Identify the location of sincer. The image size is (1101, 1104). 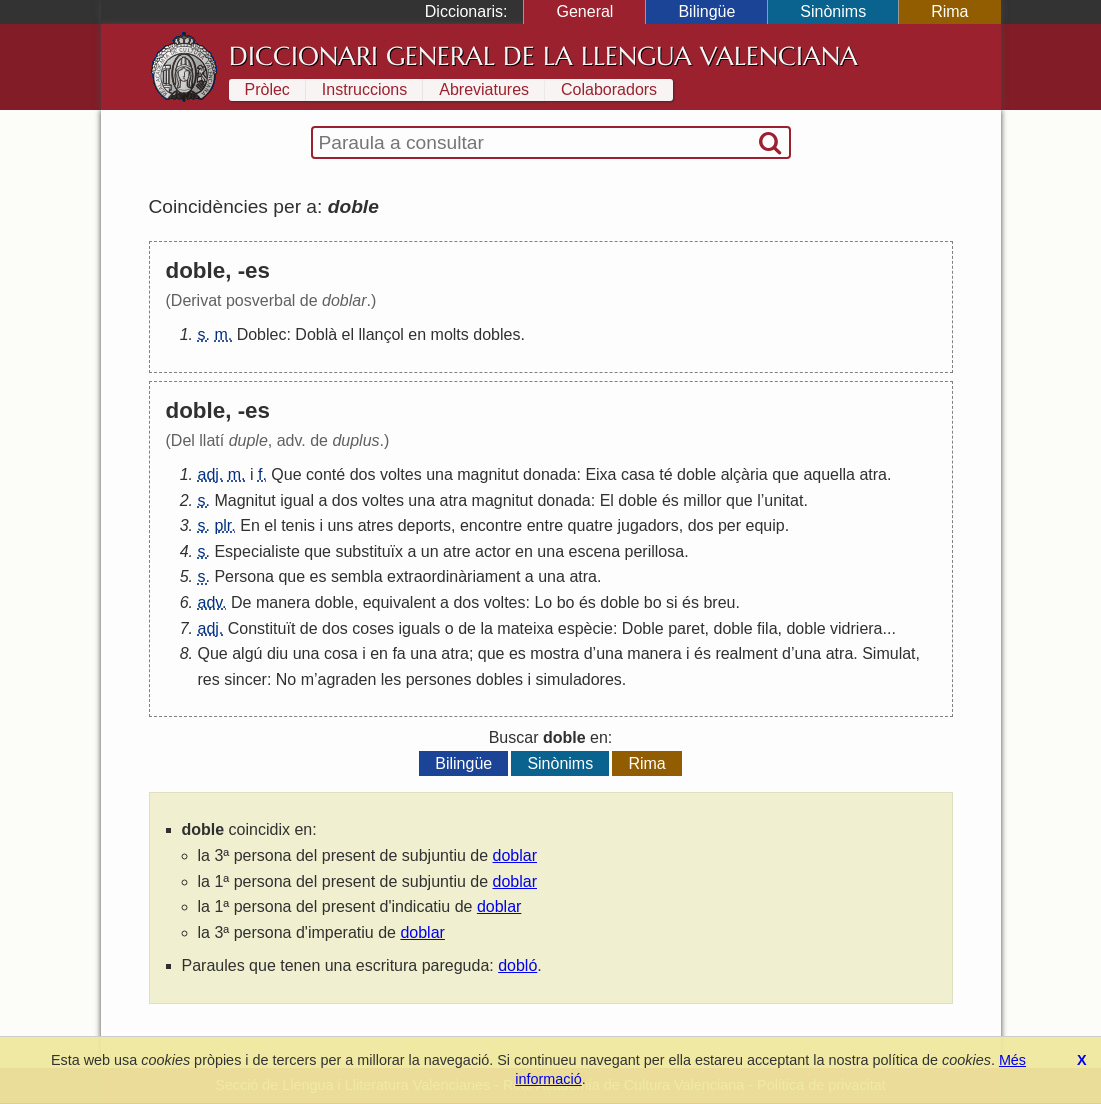
(245, 679).